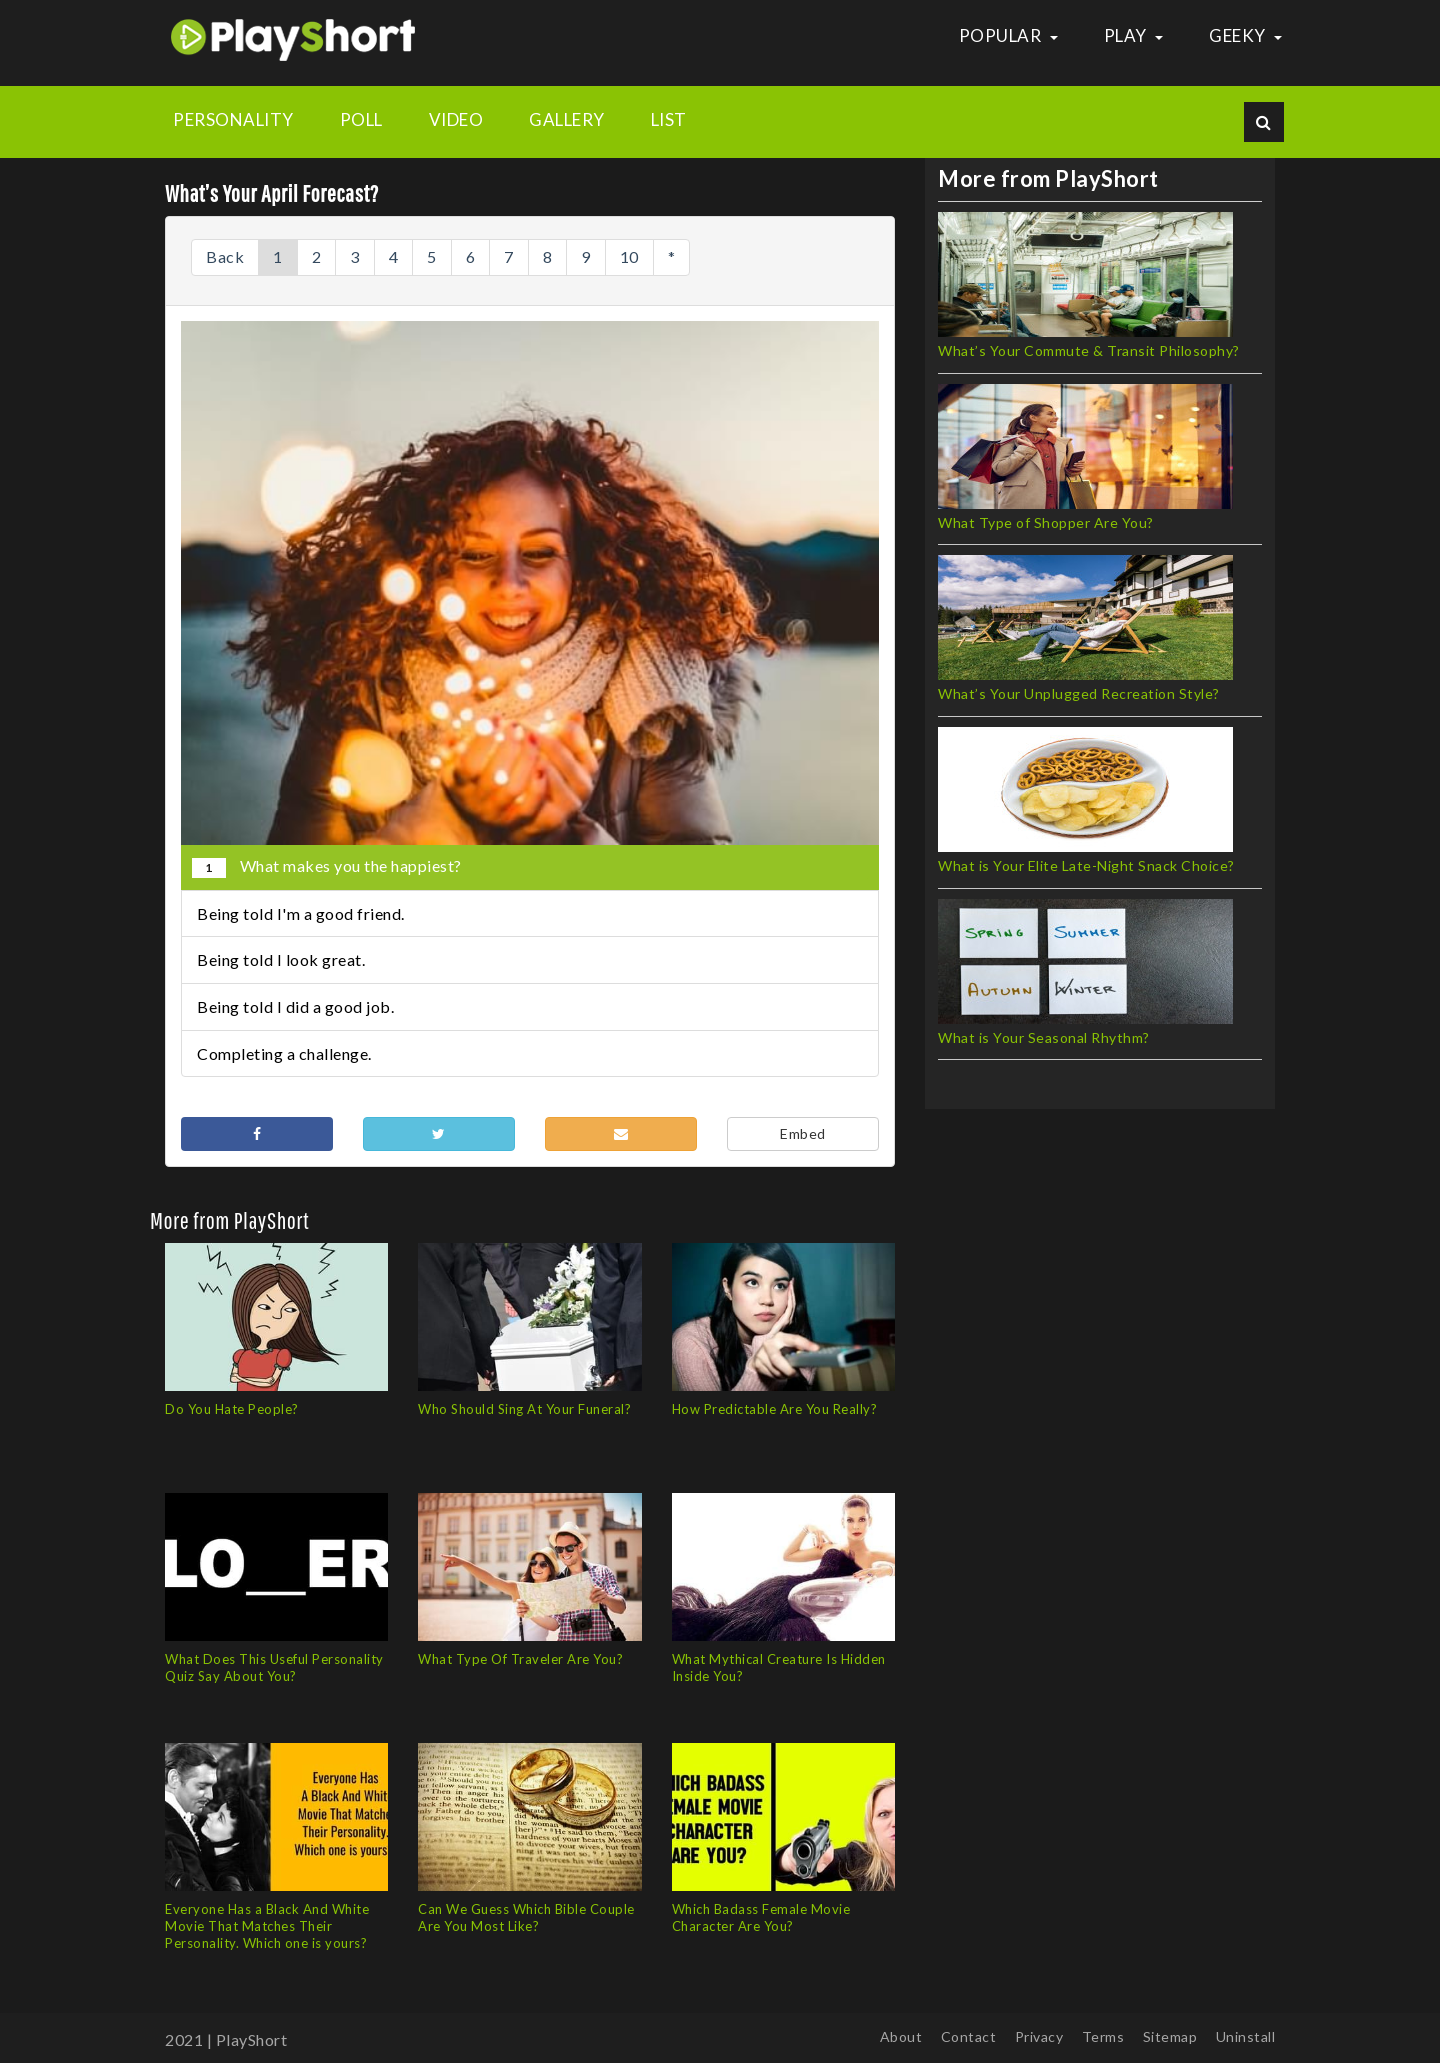  What do you see at coordinates (233, 119) in the screenshot?
I see `Personality` at bounding box center [233, 119].